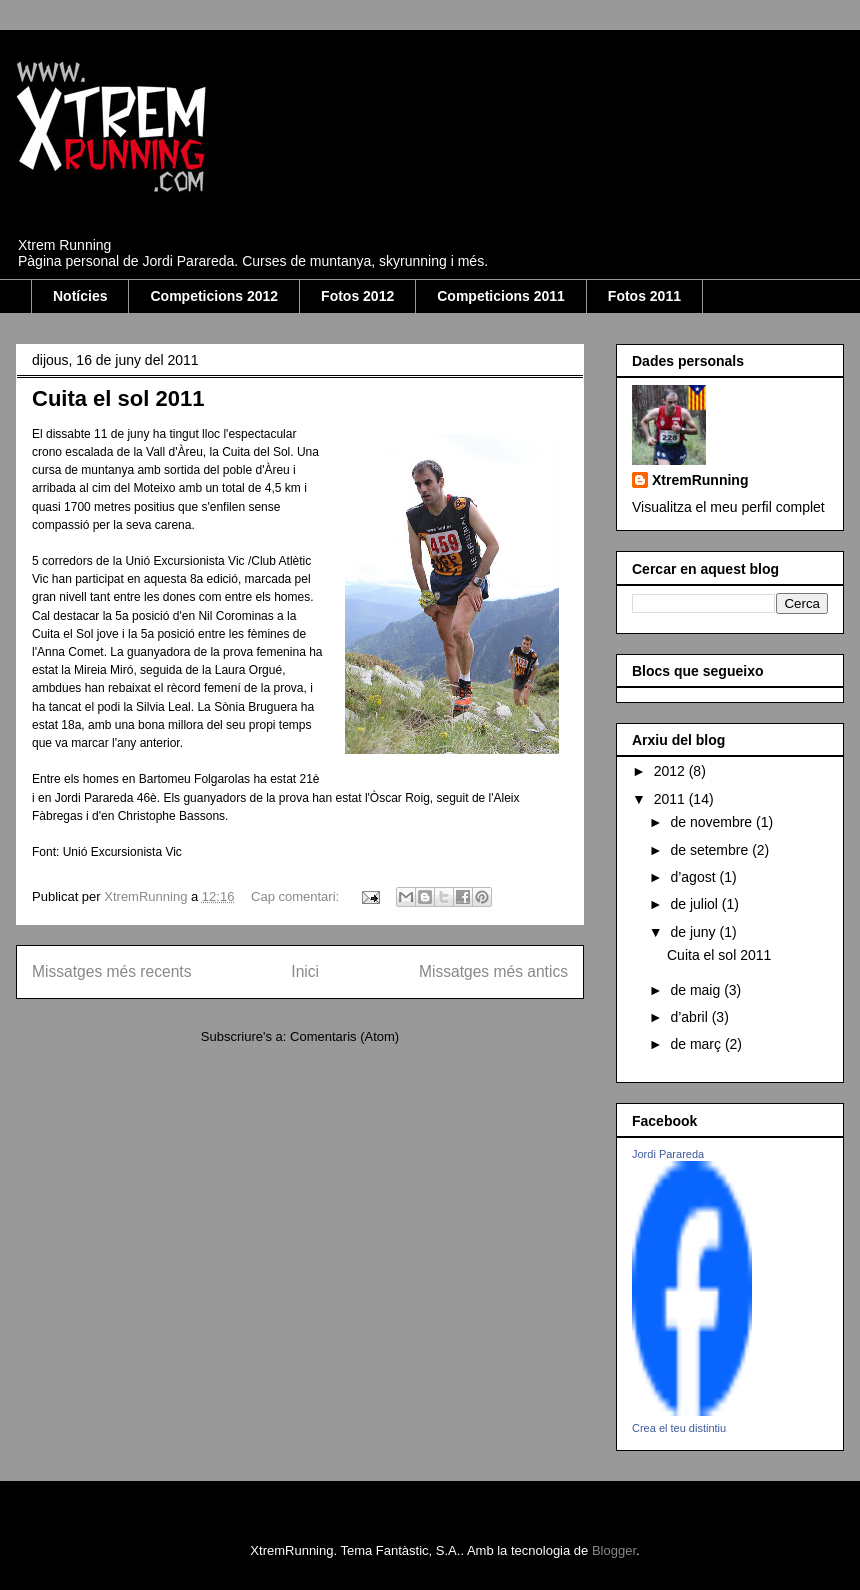 The width and height of the screenshot is (860, 1590). I want to click on Visualitza el meu perfil complet, so click(728, 507).